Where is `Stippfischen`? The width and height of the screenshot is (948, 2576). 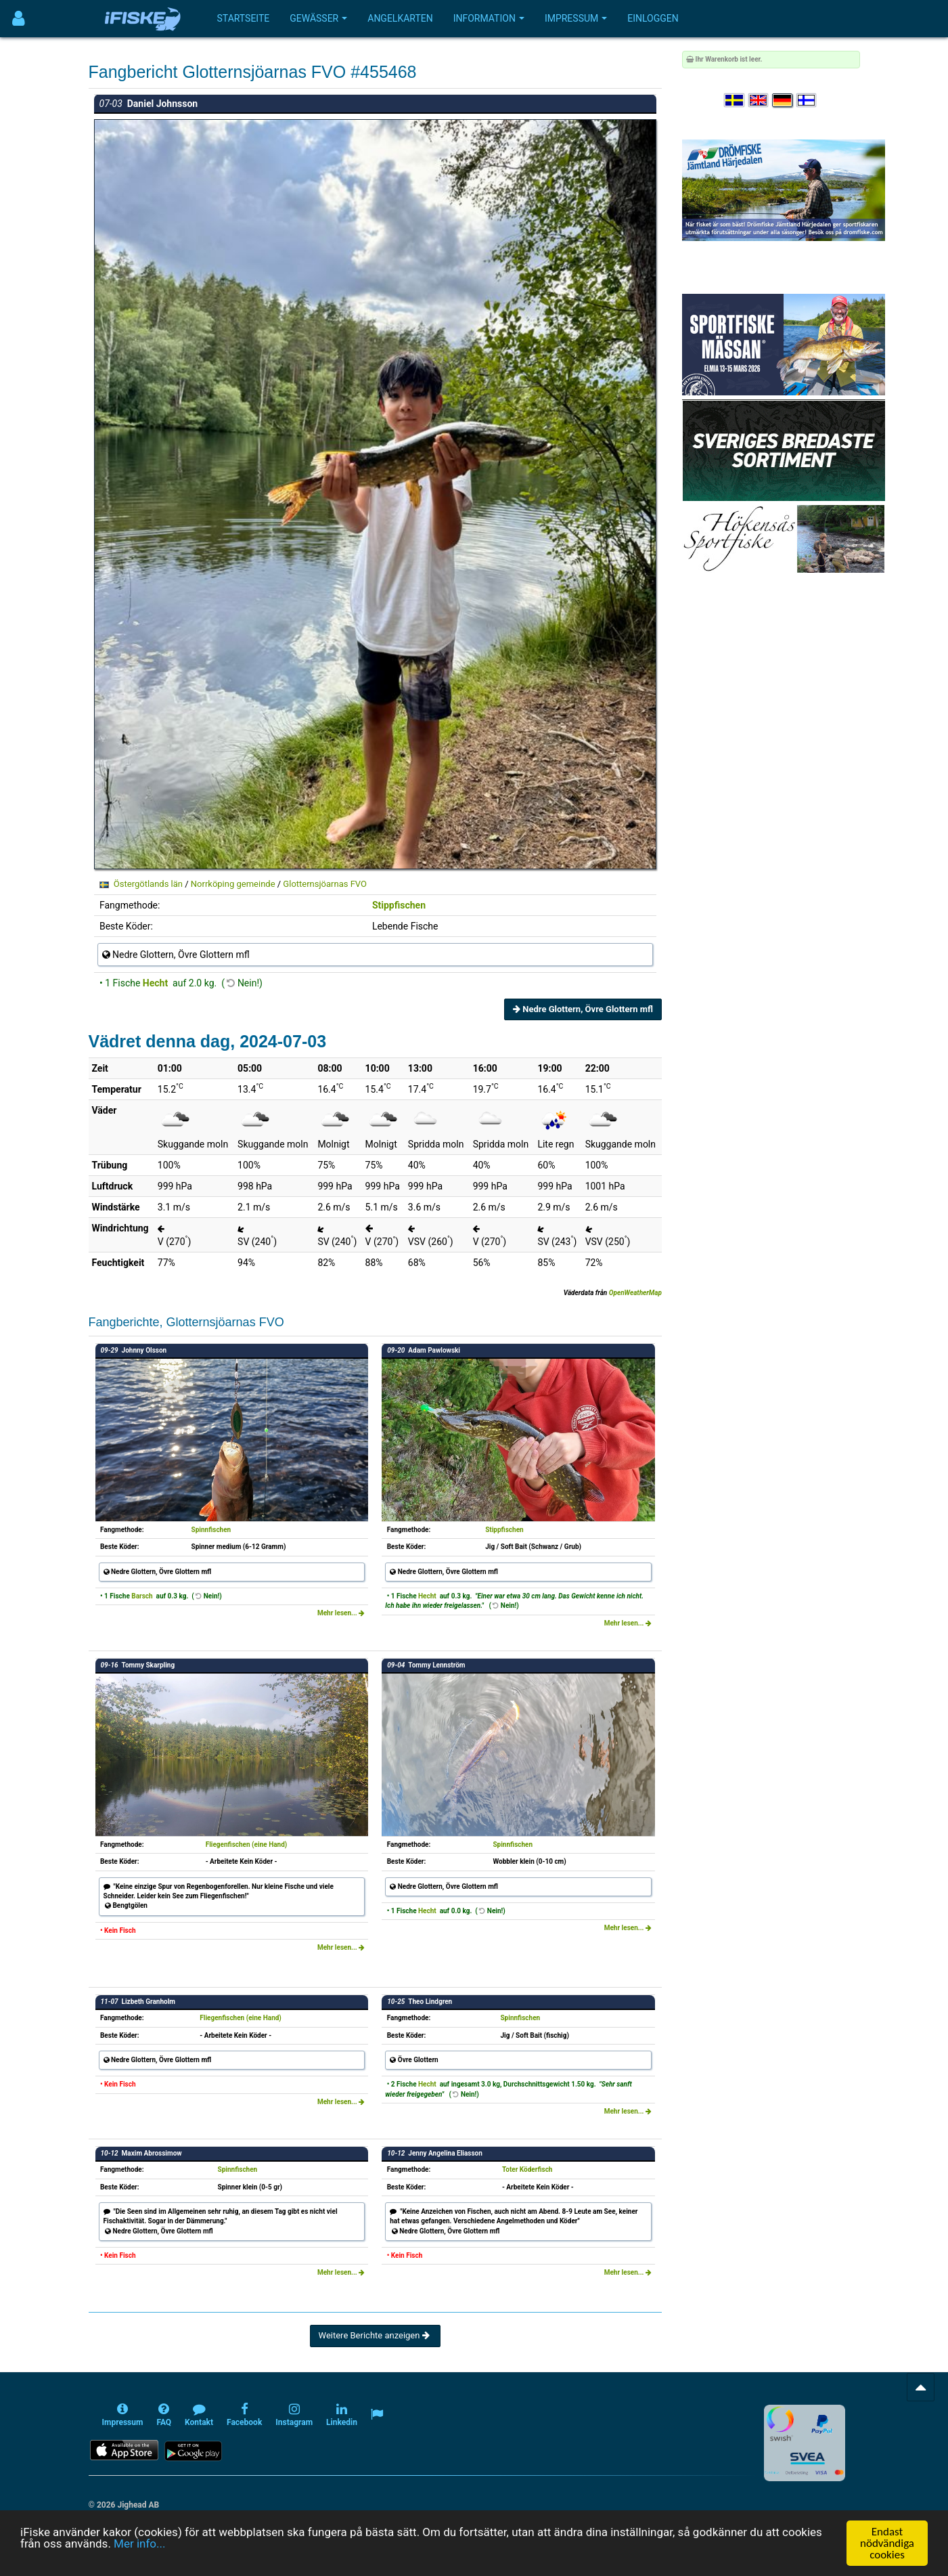 Stippfischen is located at coordinates (399, 905).